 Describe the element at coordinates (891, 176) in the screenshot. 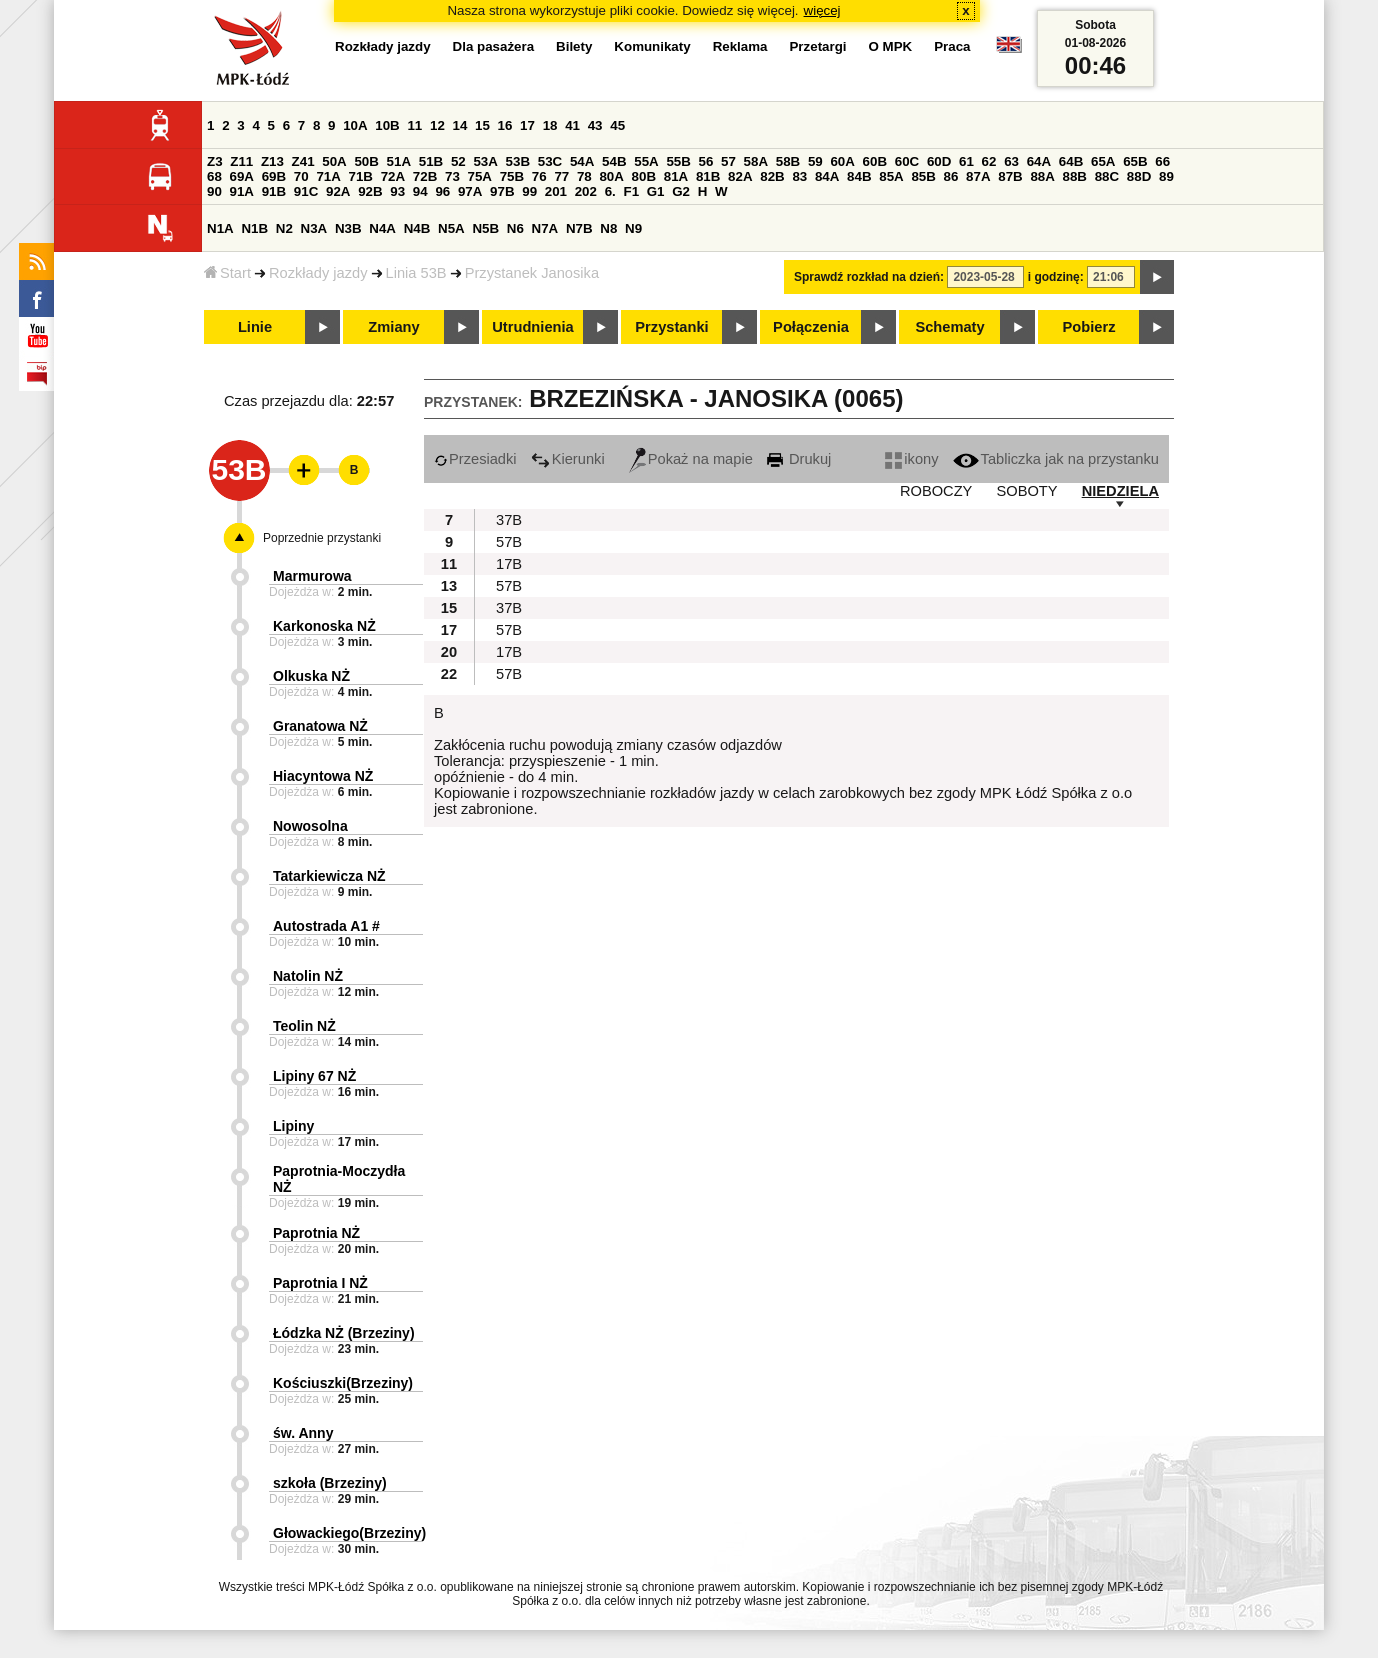

I see `85A` at that location.